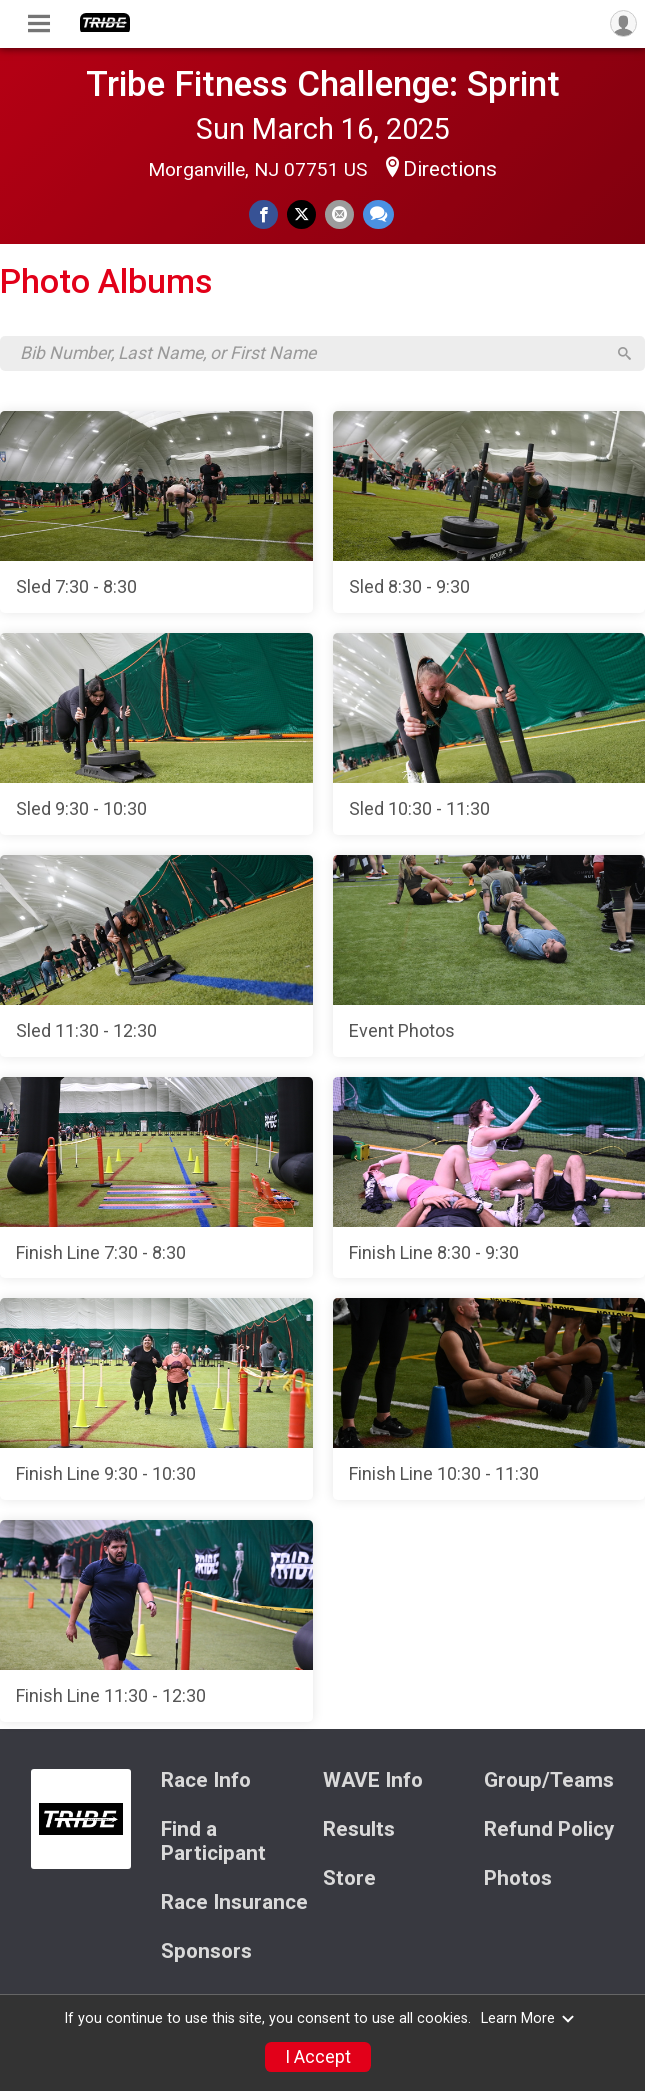  What do you see at coordinates (489, 734) in the screenshot?
I see `[Sled 10:30 - 11:30]` at bounding box center [489, 734].